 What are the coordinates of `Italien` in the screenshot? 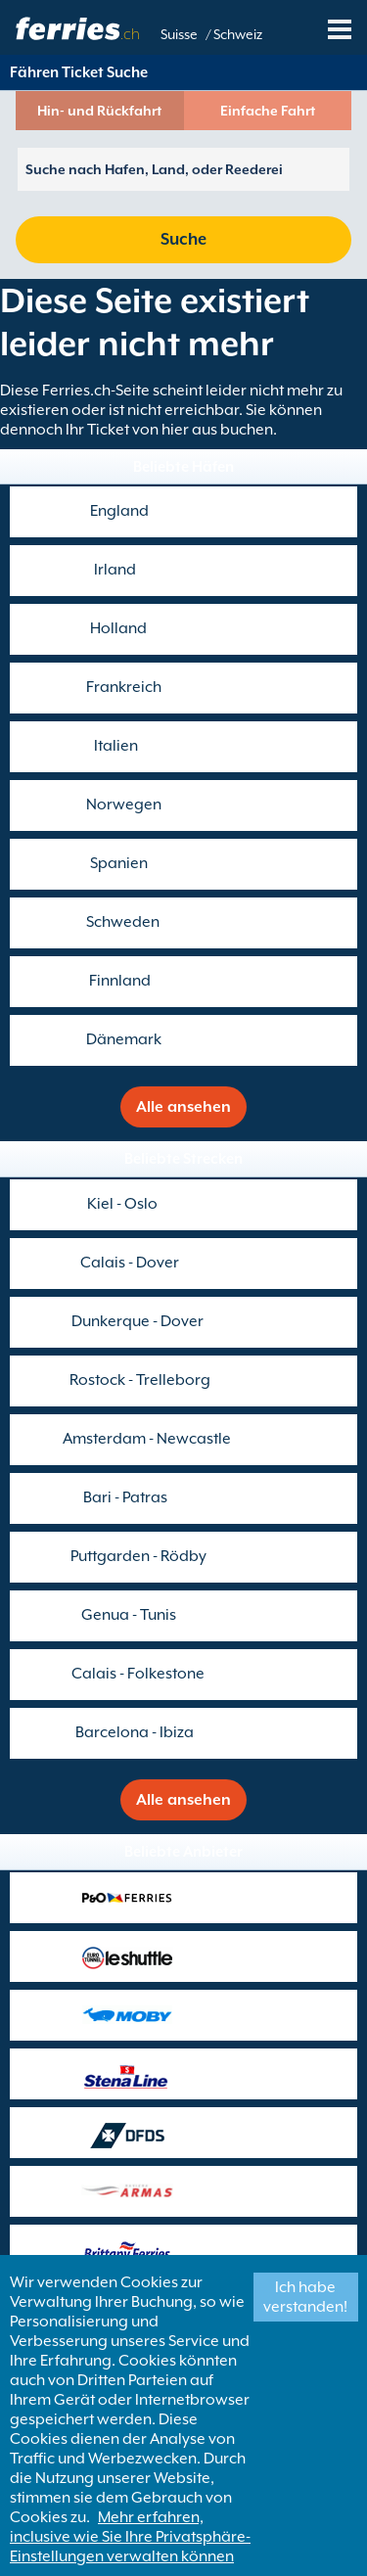 It's located at (116, 746).